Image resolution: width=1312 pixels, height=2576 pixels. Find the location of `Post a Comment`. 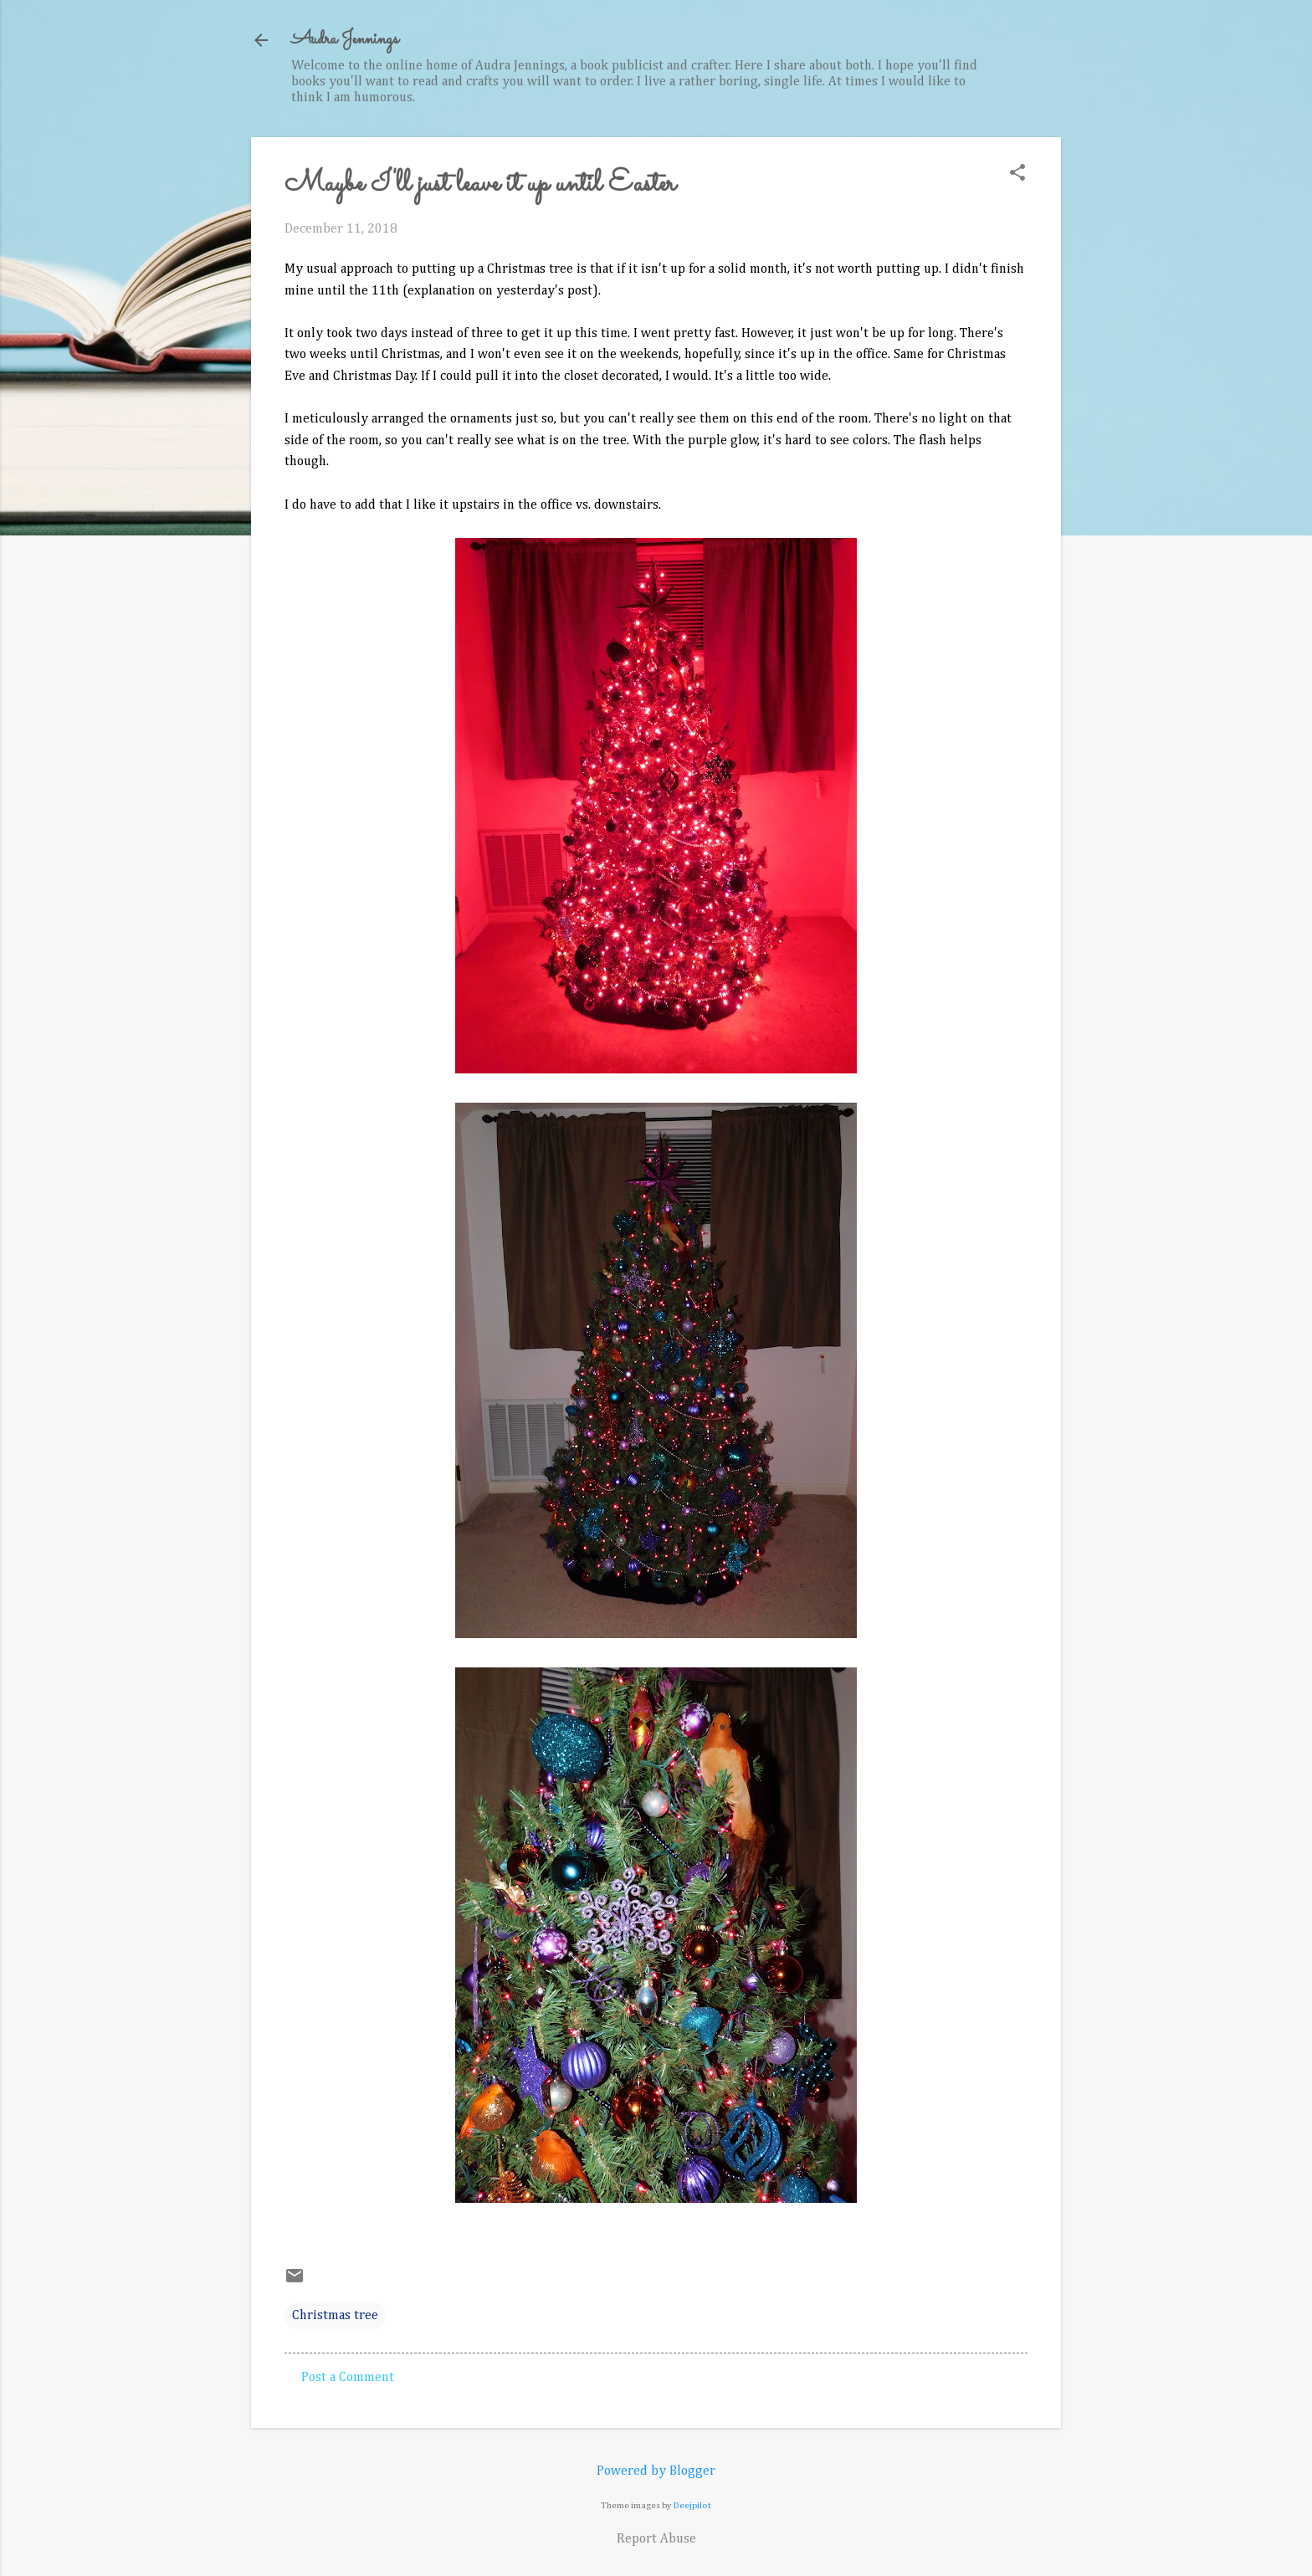

Post a Comment is located at coordinates (347, 2377).